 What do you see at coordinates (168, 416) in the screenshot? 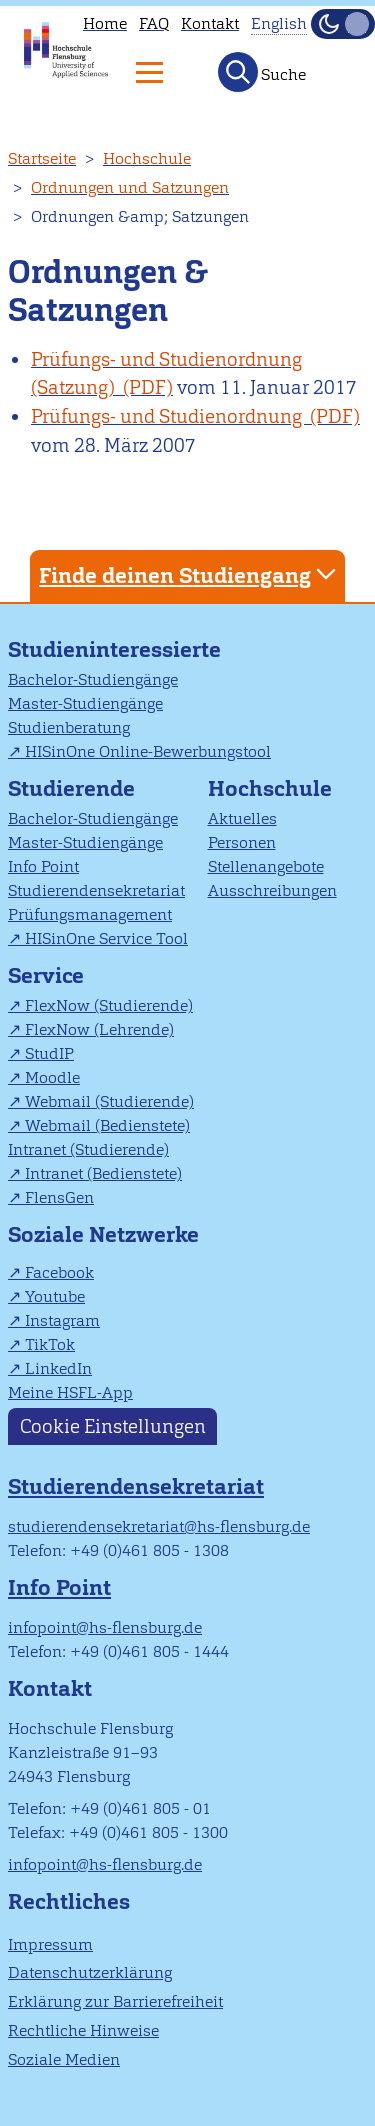
I see `Prüfungs- und Studienordnung` at bounding box center [168, 416].